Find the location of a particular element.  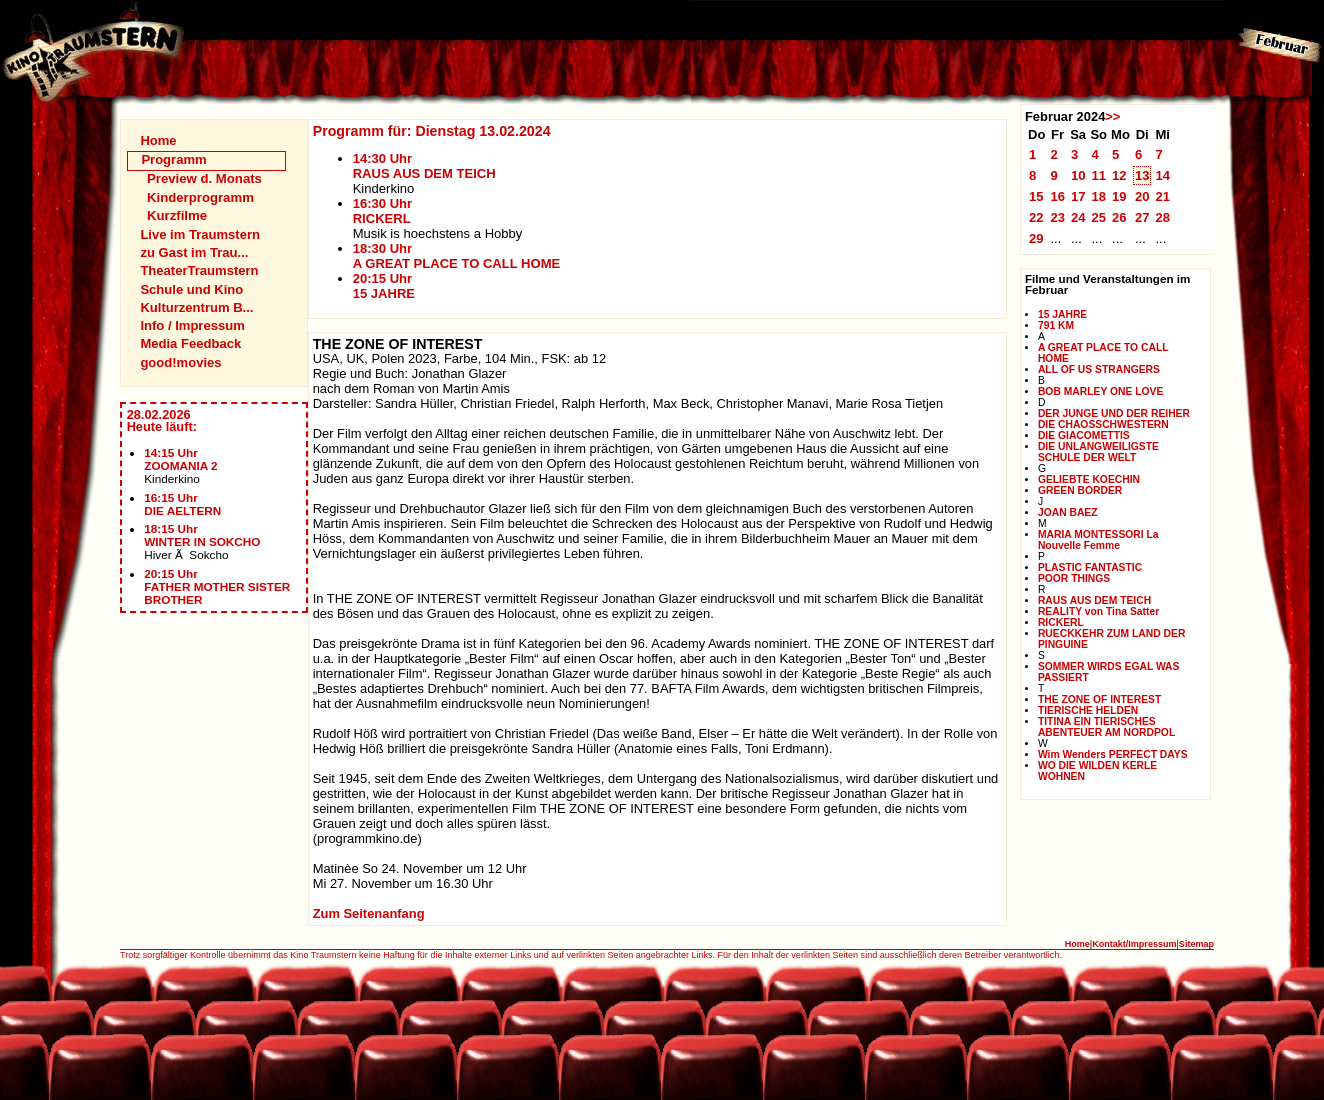

11 is located at coordinates (1098, 175).